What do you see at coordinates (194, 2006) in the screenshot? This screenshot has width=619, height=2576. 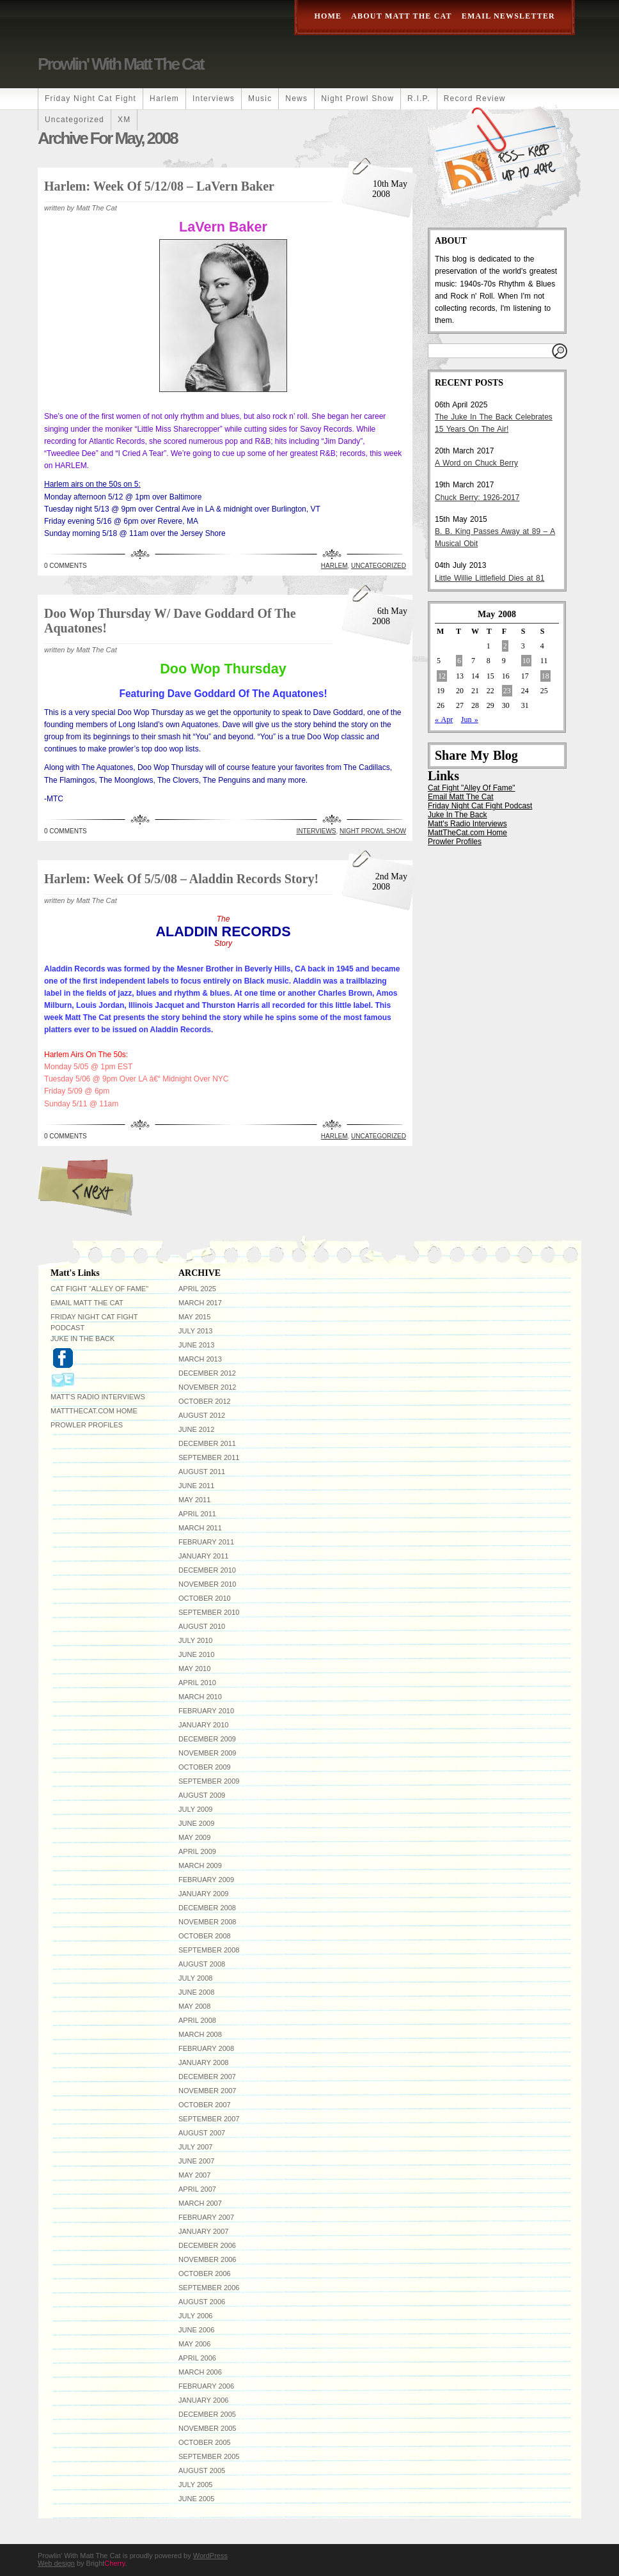 I see `May 2008` at bounding box center [194, 2006].